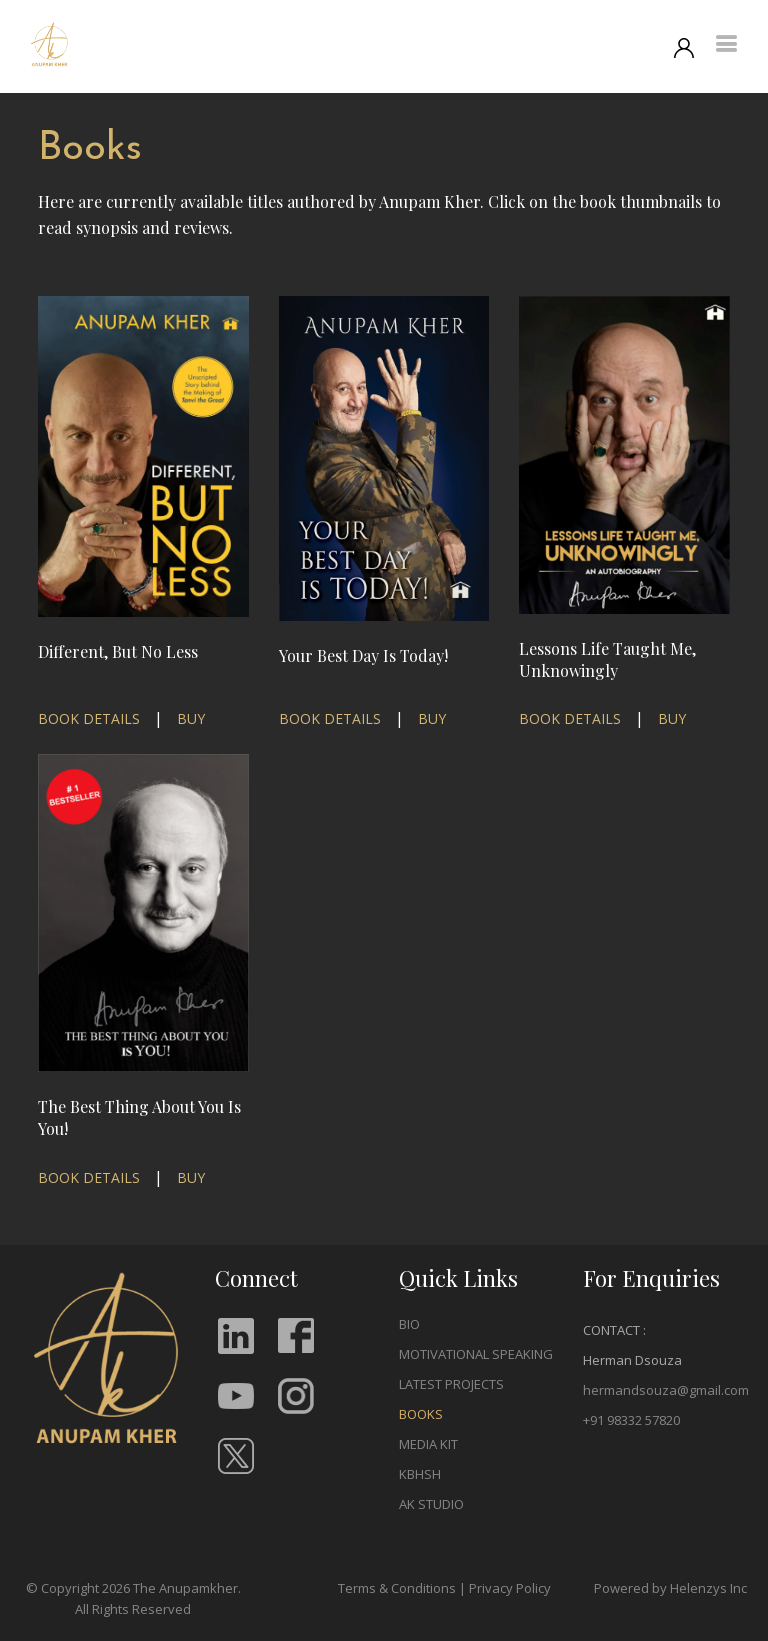 The width and height of the screenshot is (768, 1641). I want to click on +91 98332 57820, so click(631, 1420).